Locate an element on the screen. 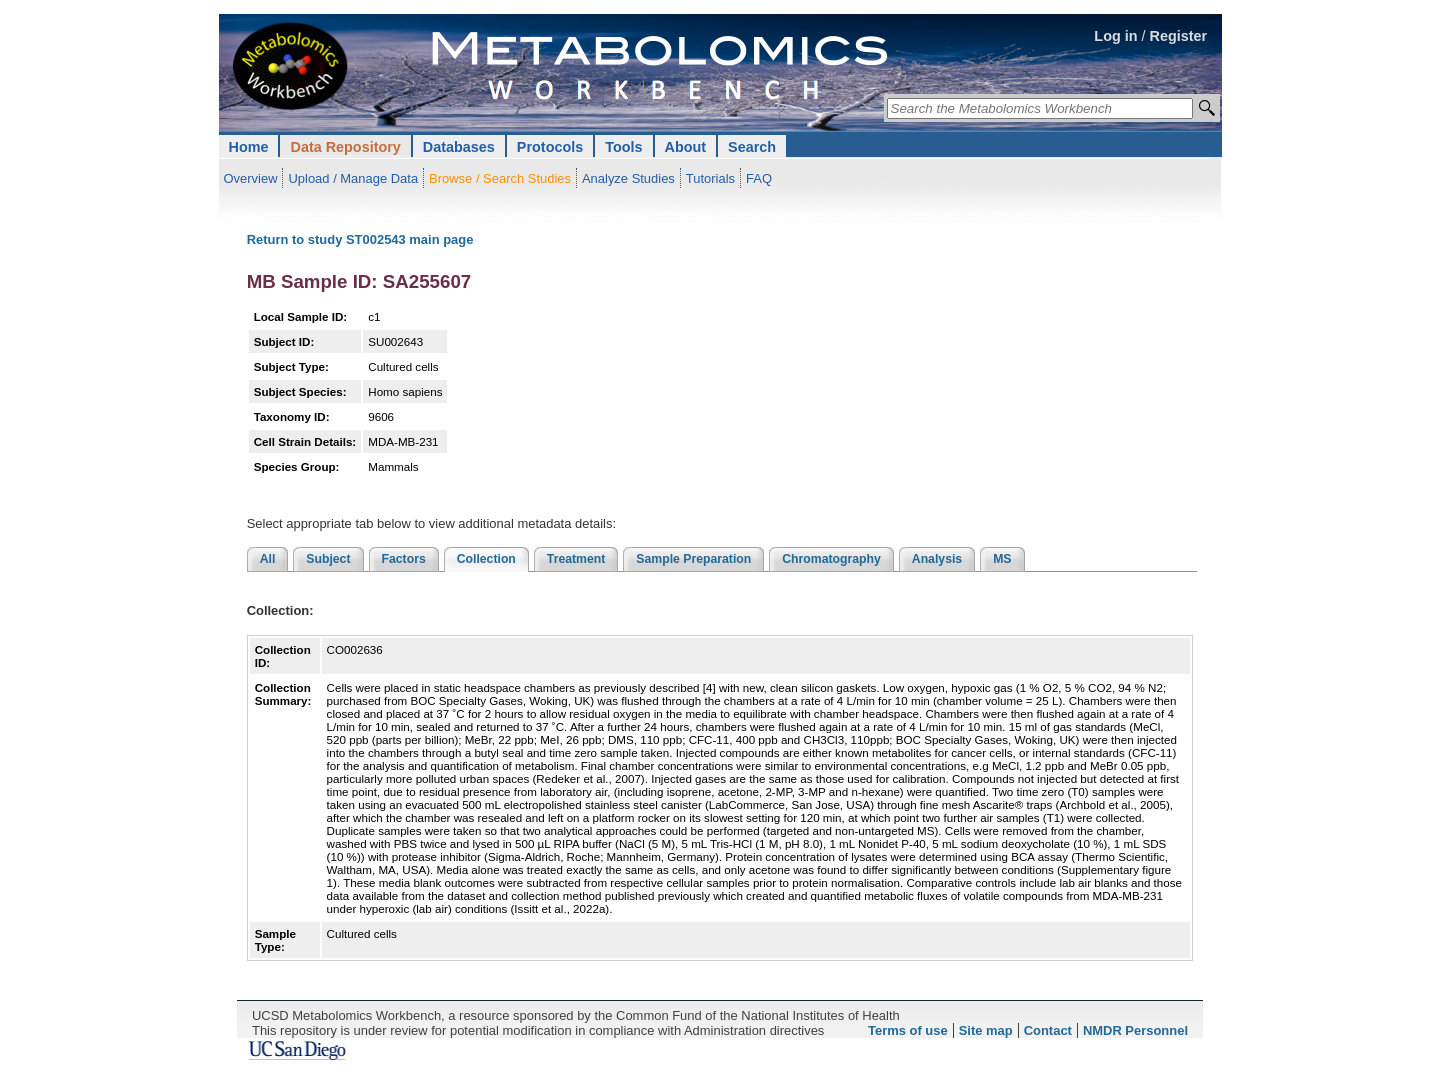 The height and width of the screenshot is (1086, 1440). Tools is located at coordinates (623, 147).